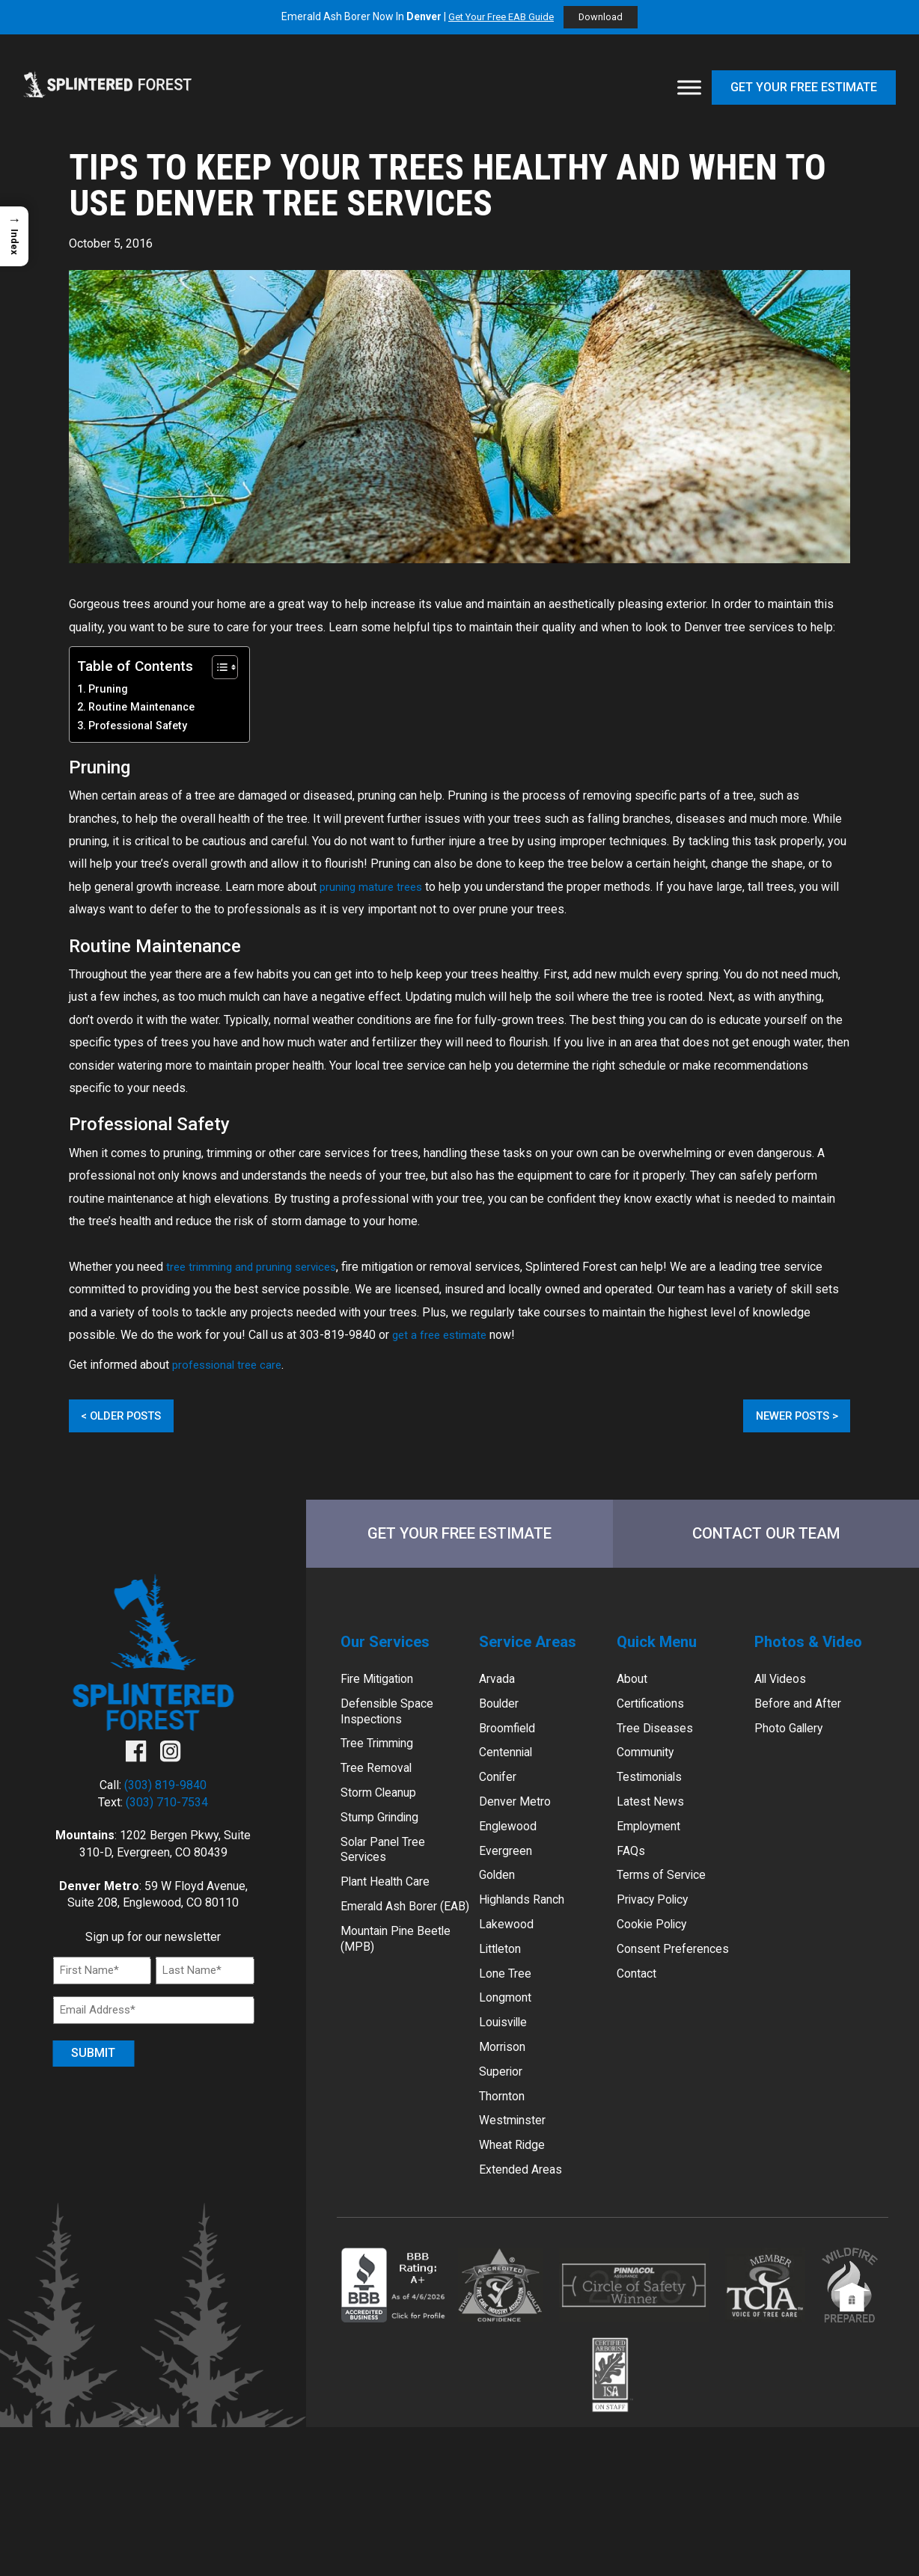  I want to click on [Toggle Table of Content], so click(217, 667).